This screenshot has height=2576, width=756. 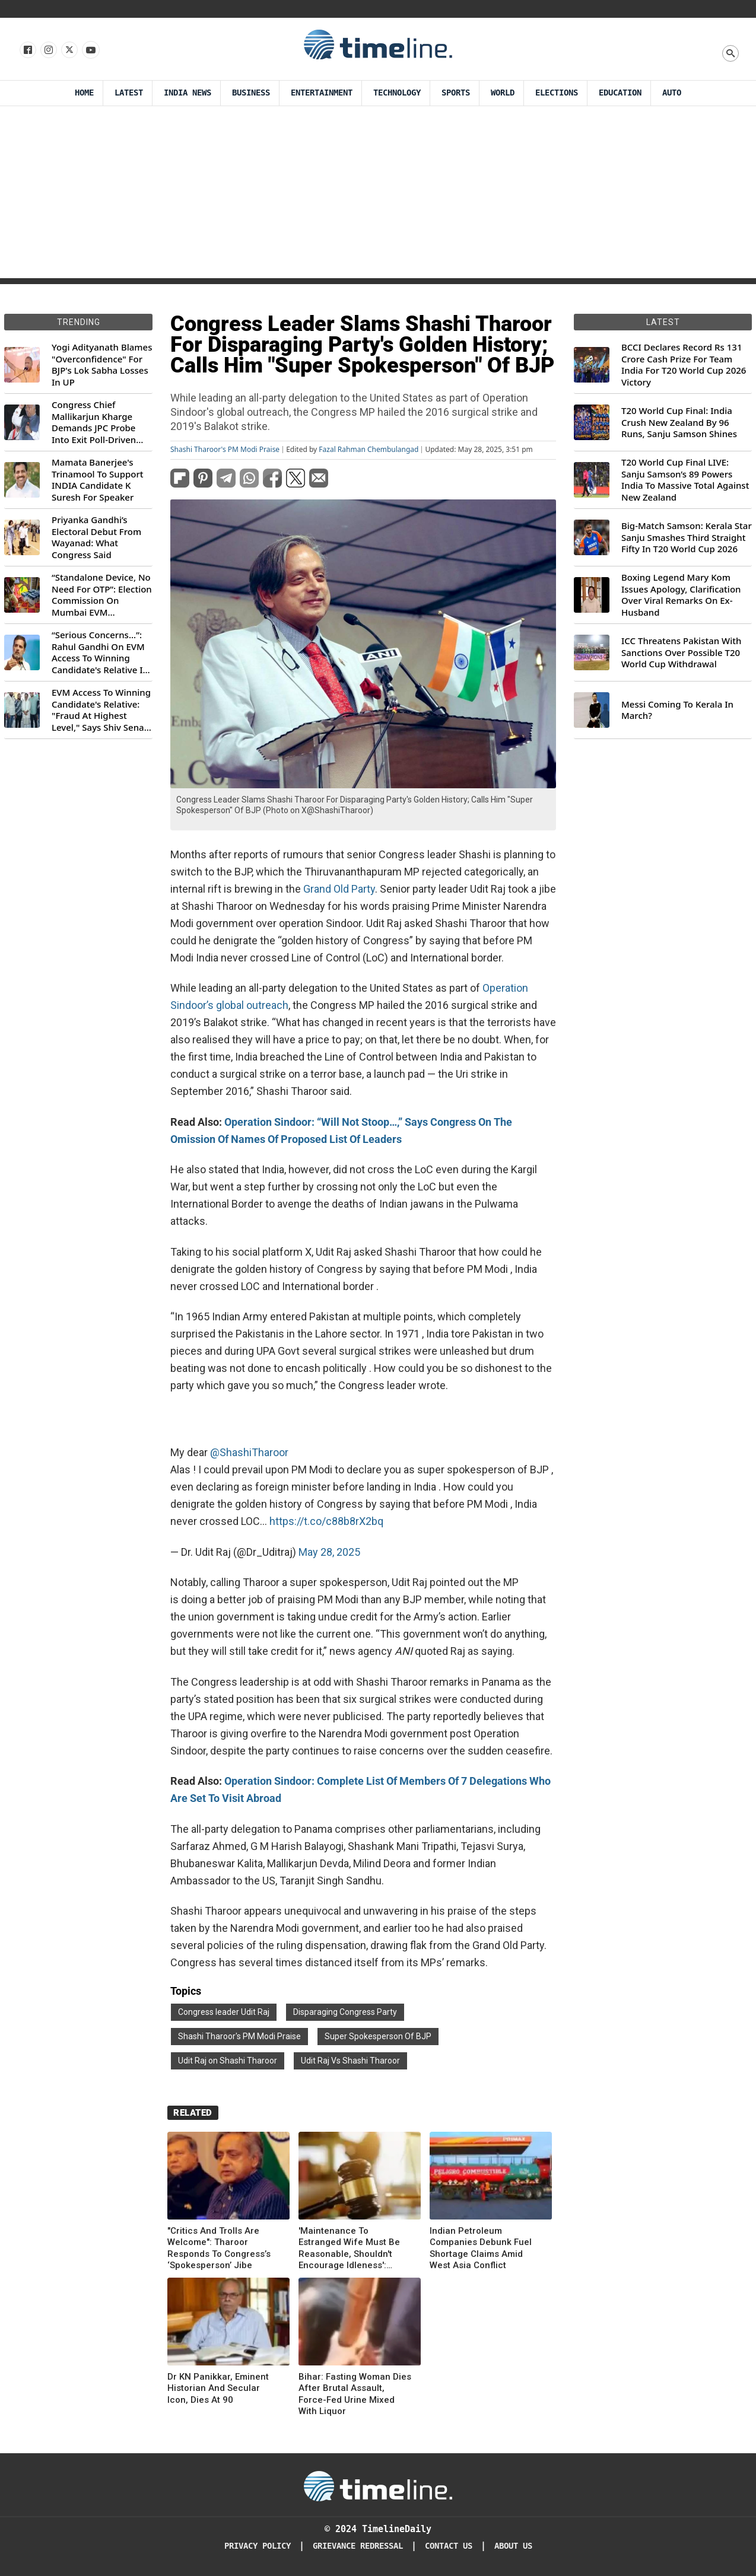 What do you see at coordinates (620, 93) in the screenshot?
I see `Education` at bounding box center [620, 93].